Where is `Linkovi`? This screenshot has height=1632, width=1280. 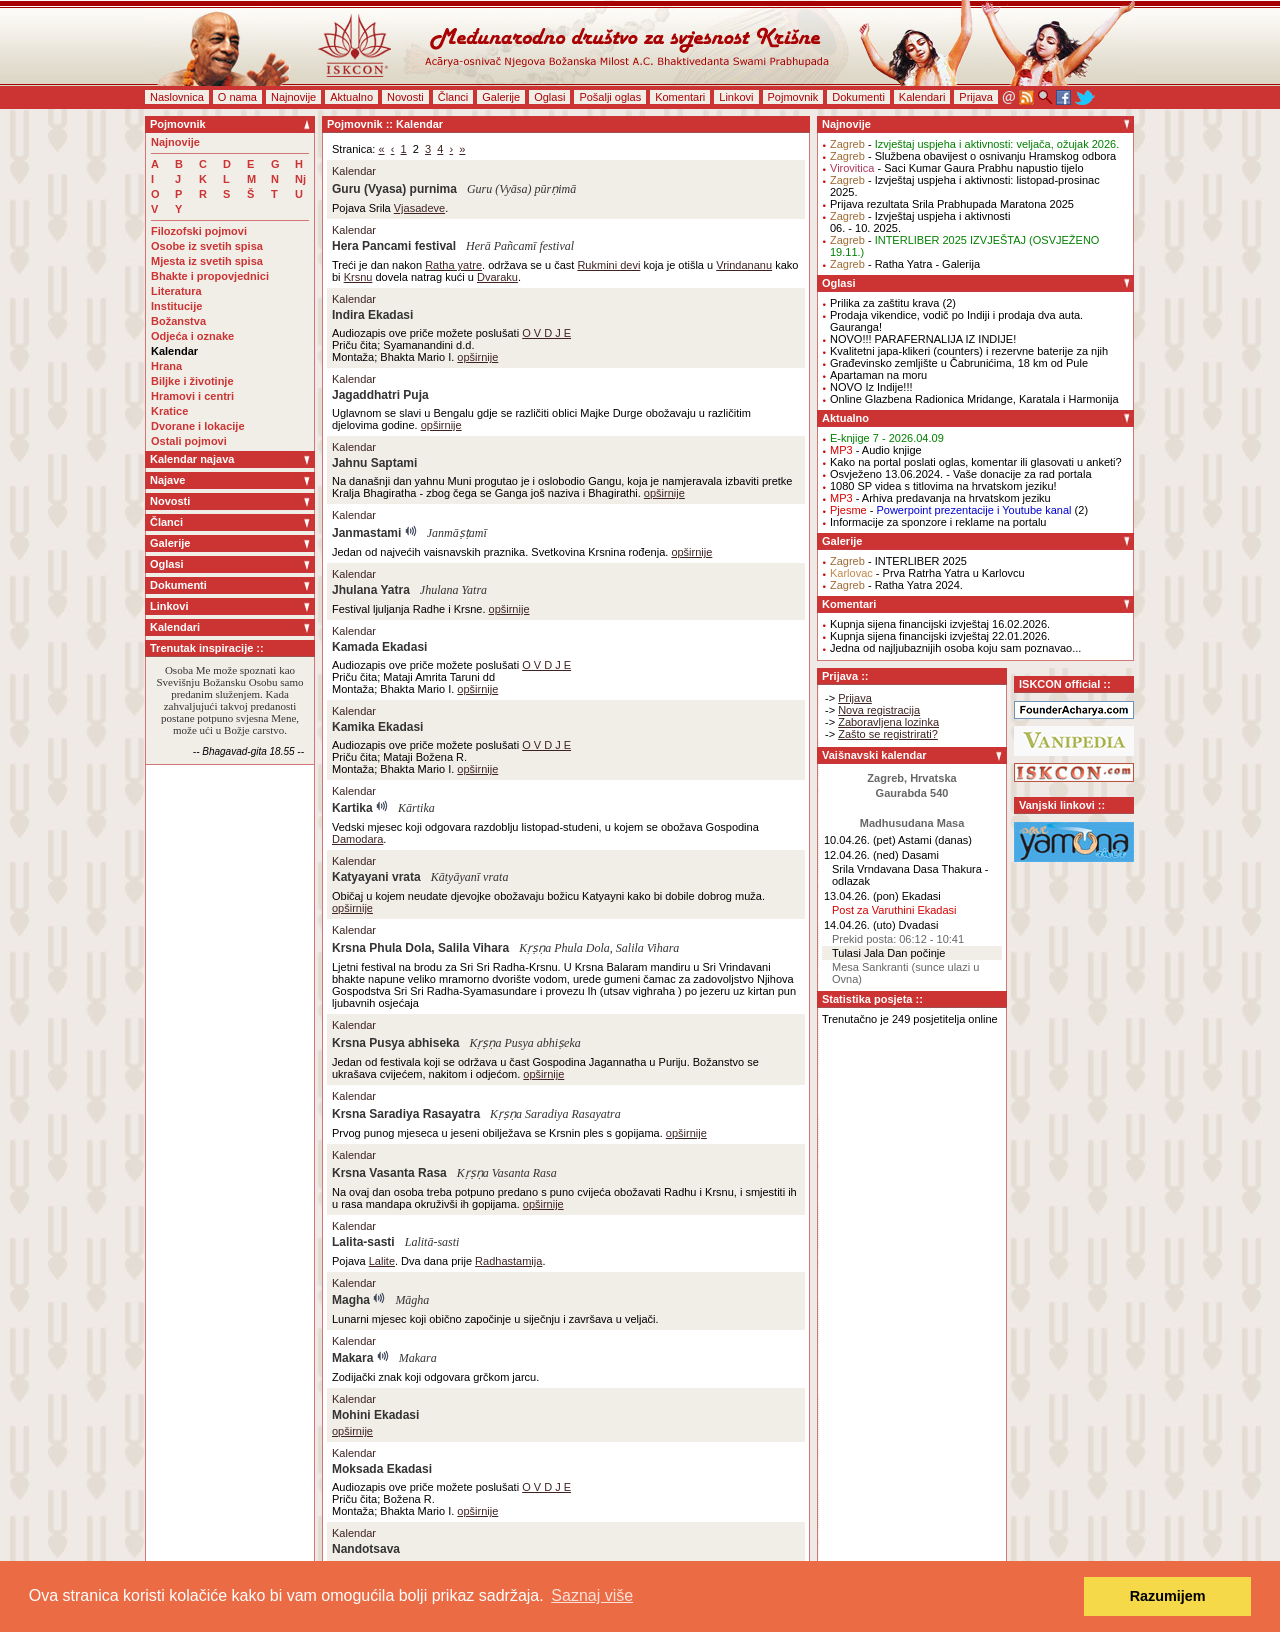
Linkovi is located at coordinates (736, 97).